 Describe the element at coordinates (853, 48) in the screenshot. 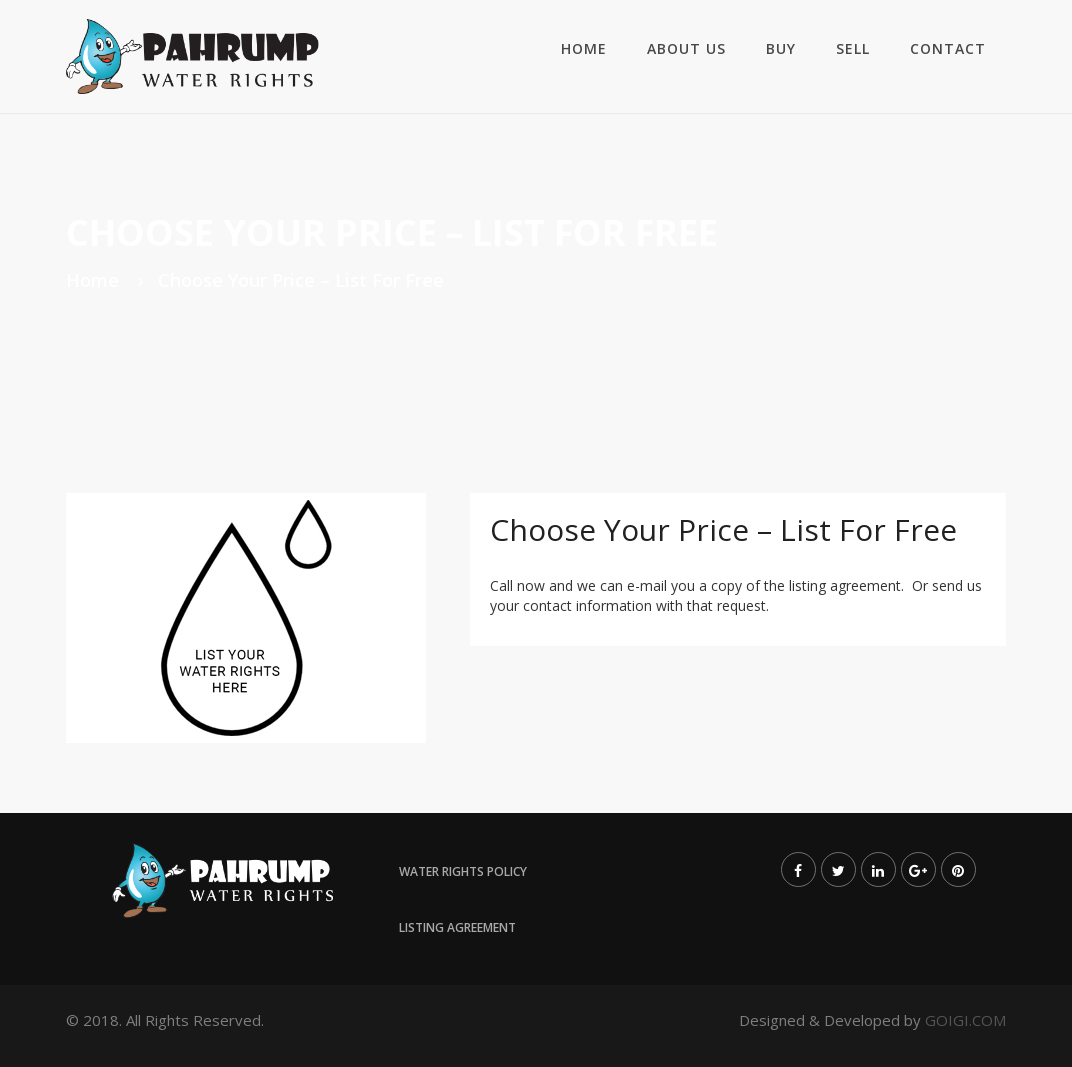

I see `Sell` at that location.